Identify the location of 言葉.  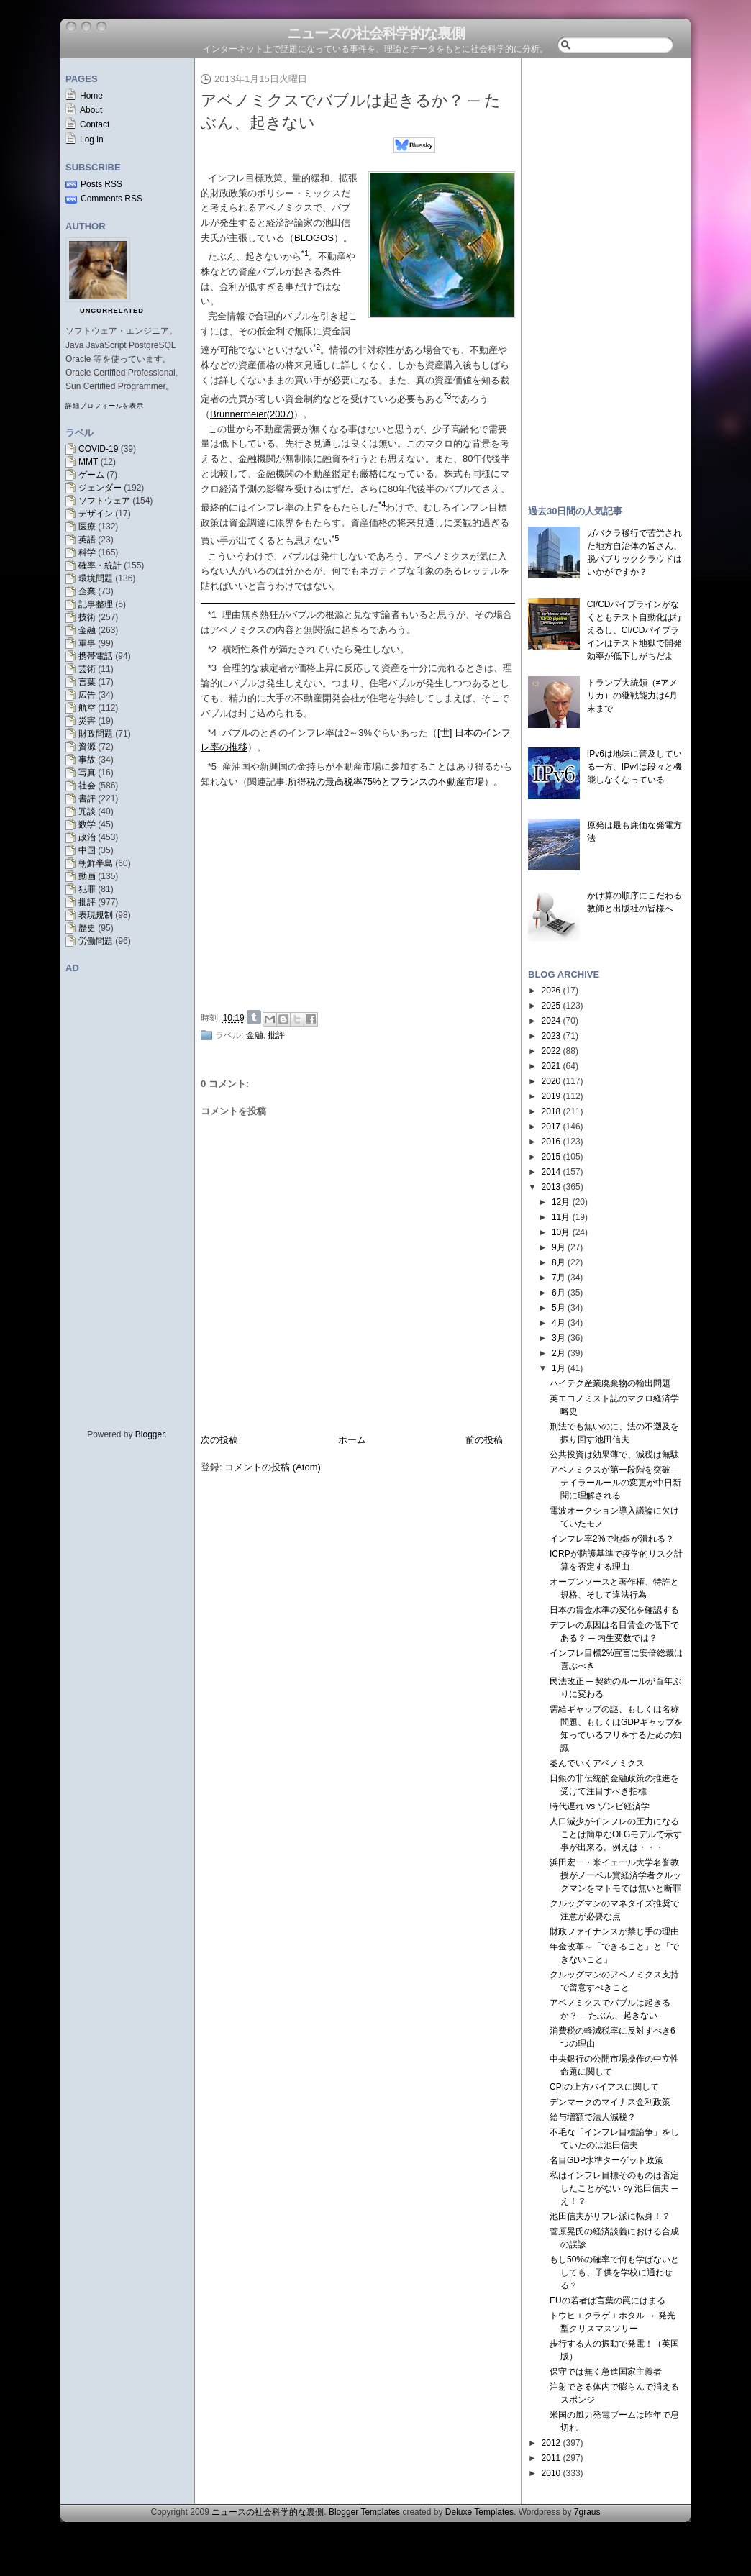
(87, 682).